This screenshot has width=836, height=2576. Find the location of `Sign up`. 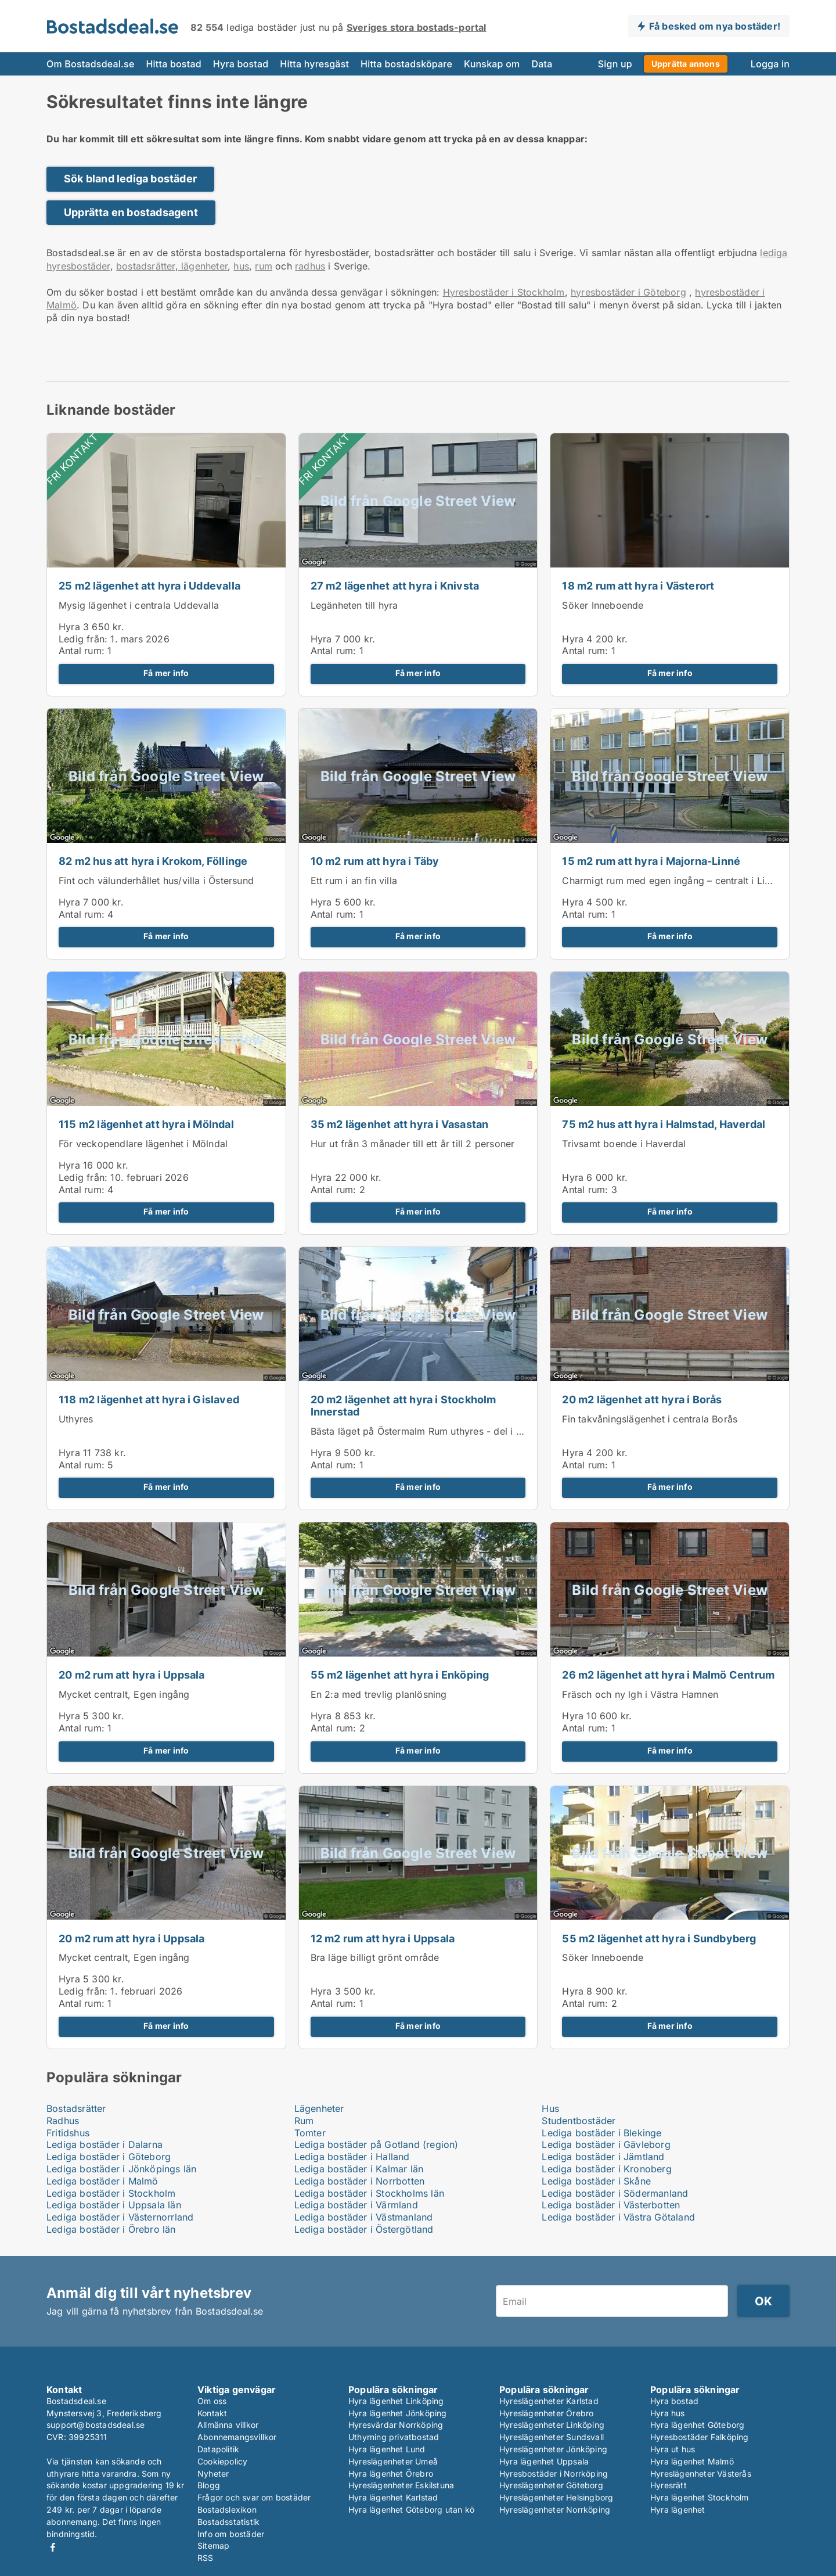

Sign up is located at coordinates (615, 64).